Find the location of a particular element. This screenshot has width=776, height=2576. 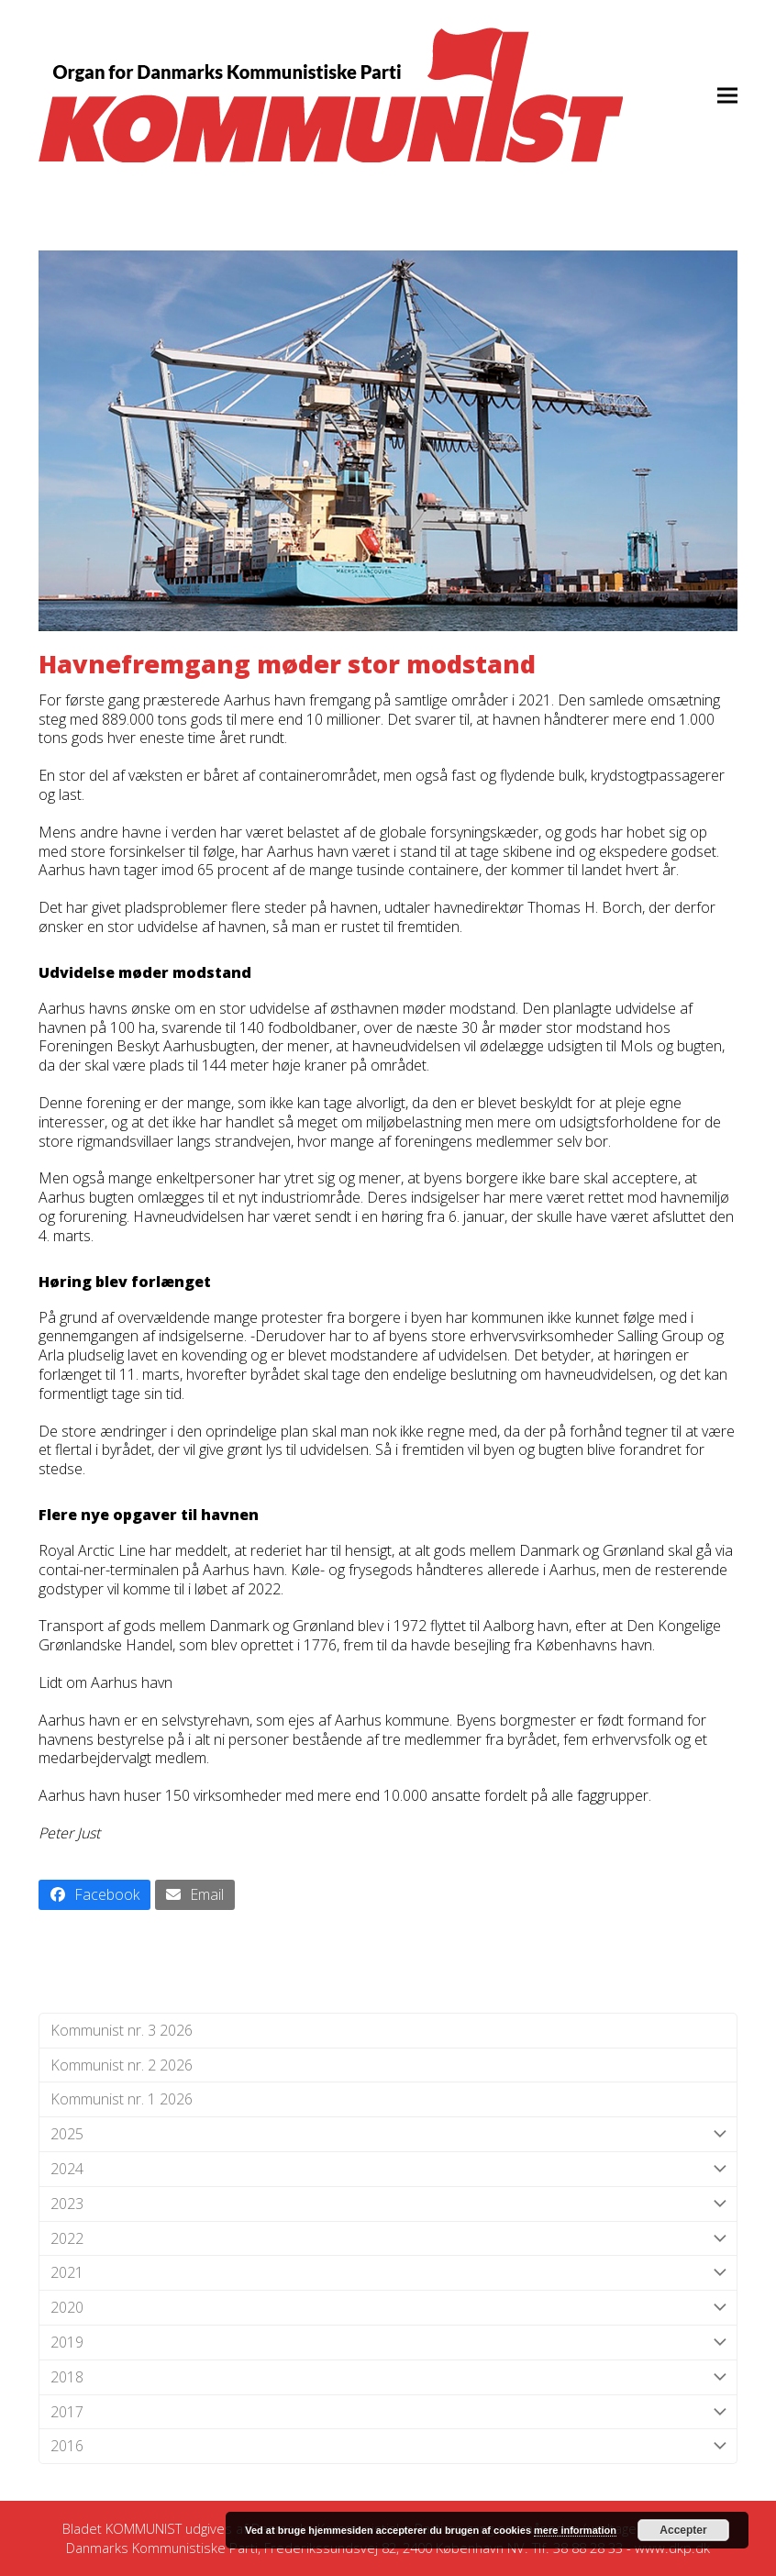

Kommunist nr. 1 2026 is located at coordinates (121, 2099).